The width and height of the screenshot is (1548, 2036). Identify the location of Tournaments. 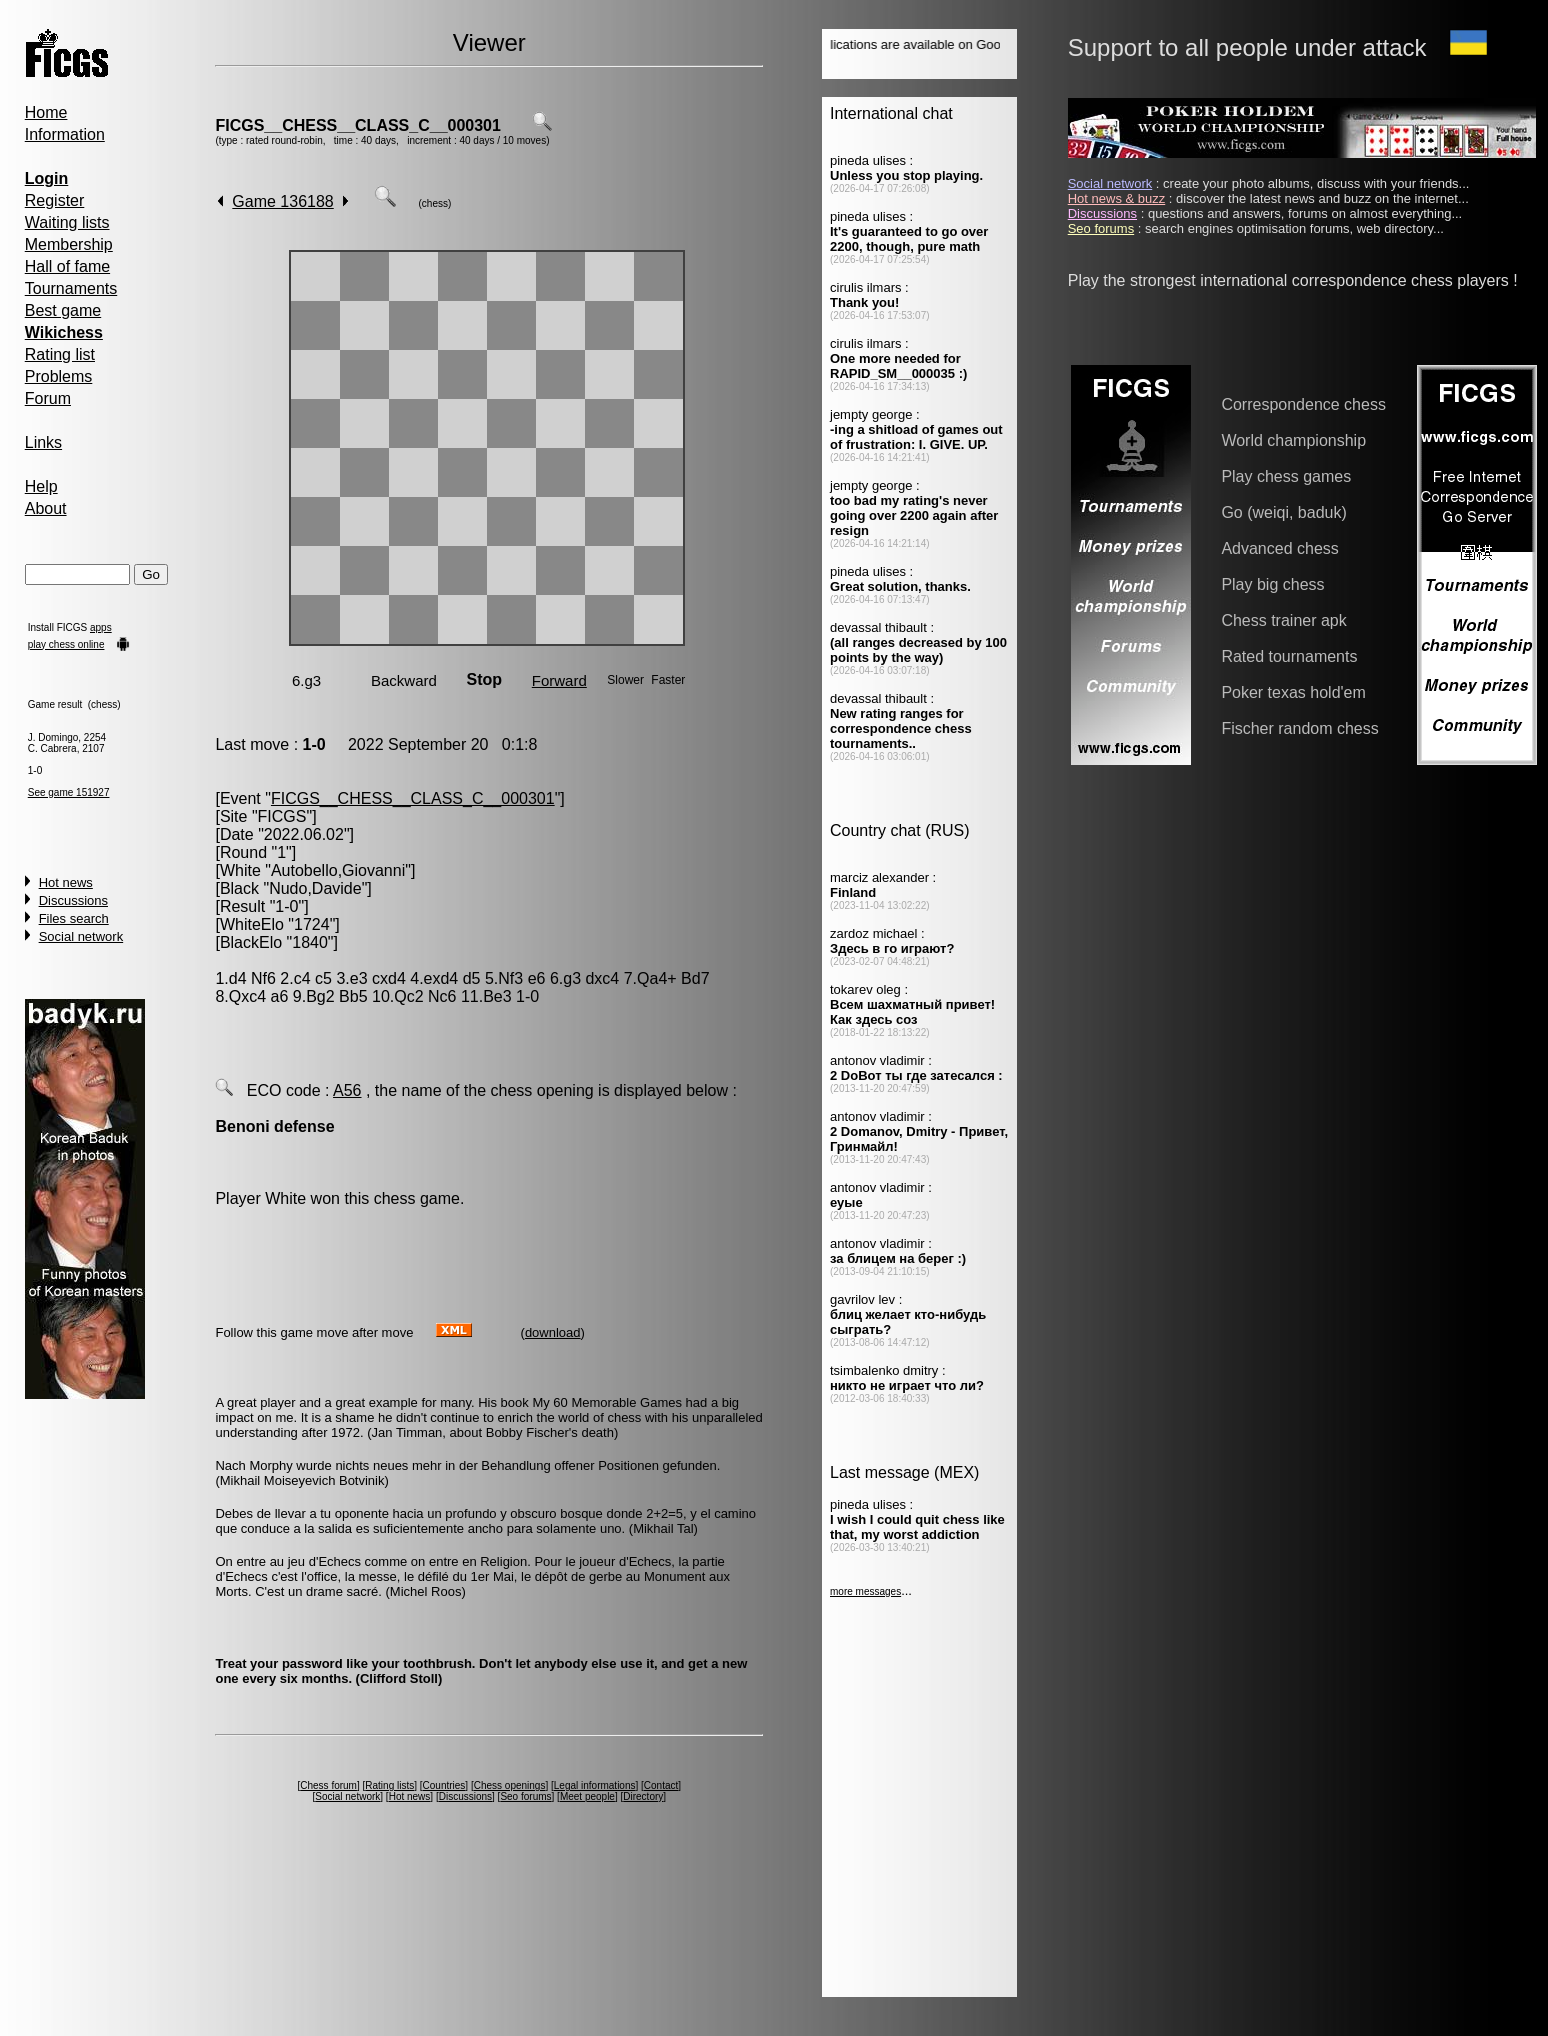
(71, 288).